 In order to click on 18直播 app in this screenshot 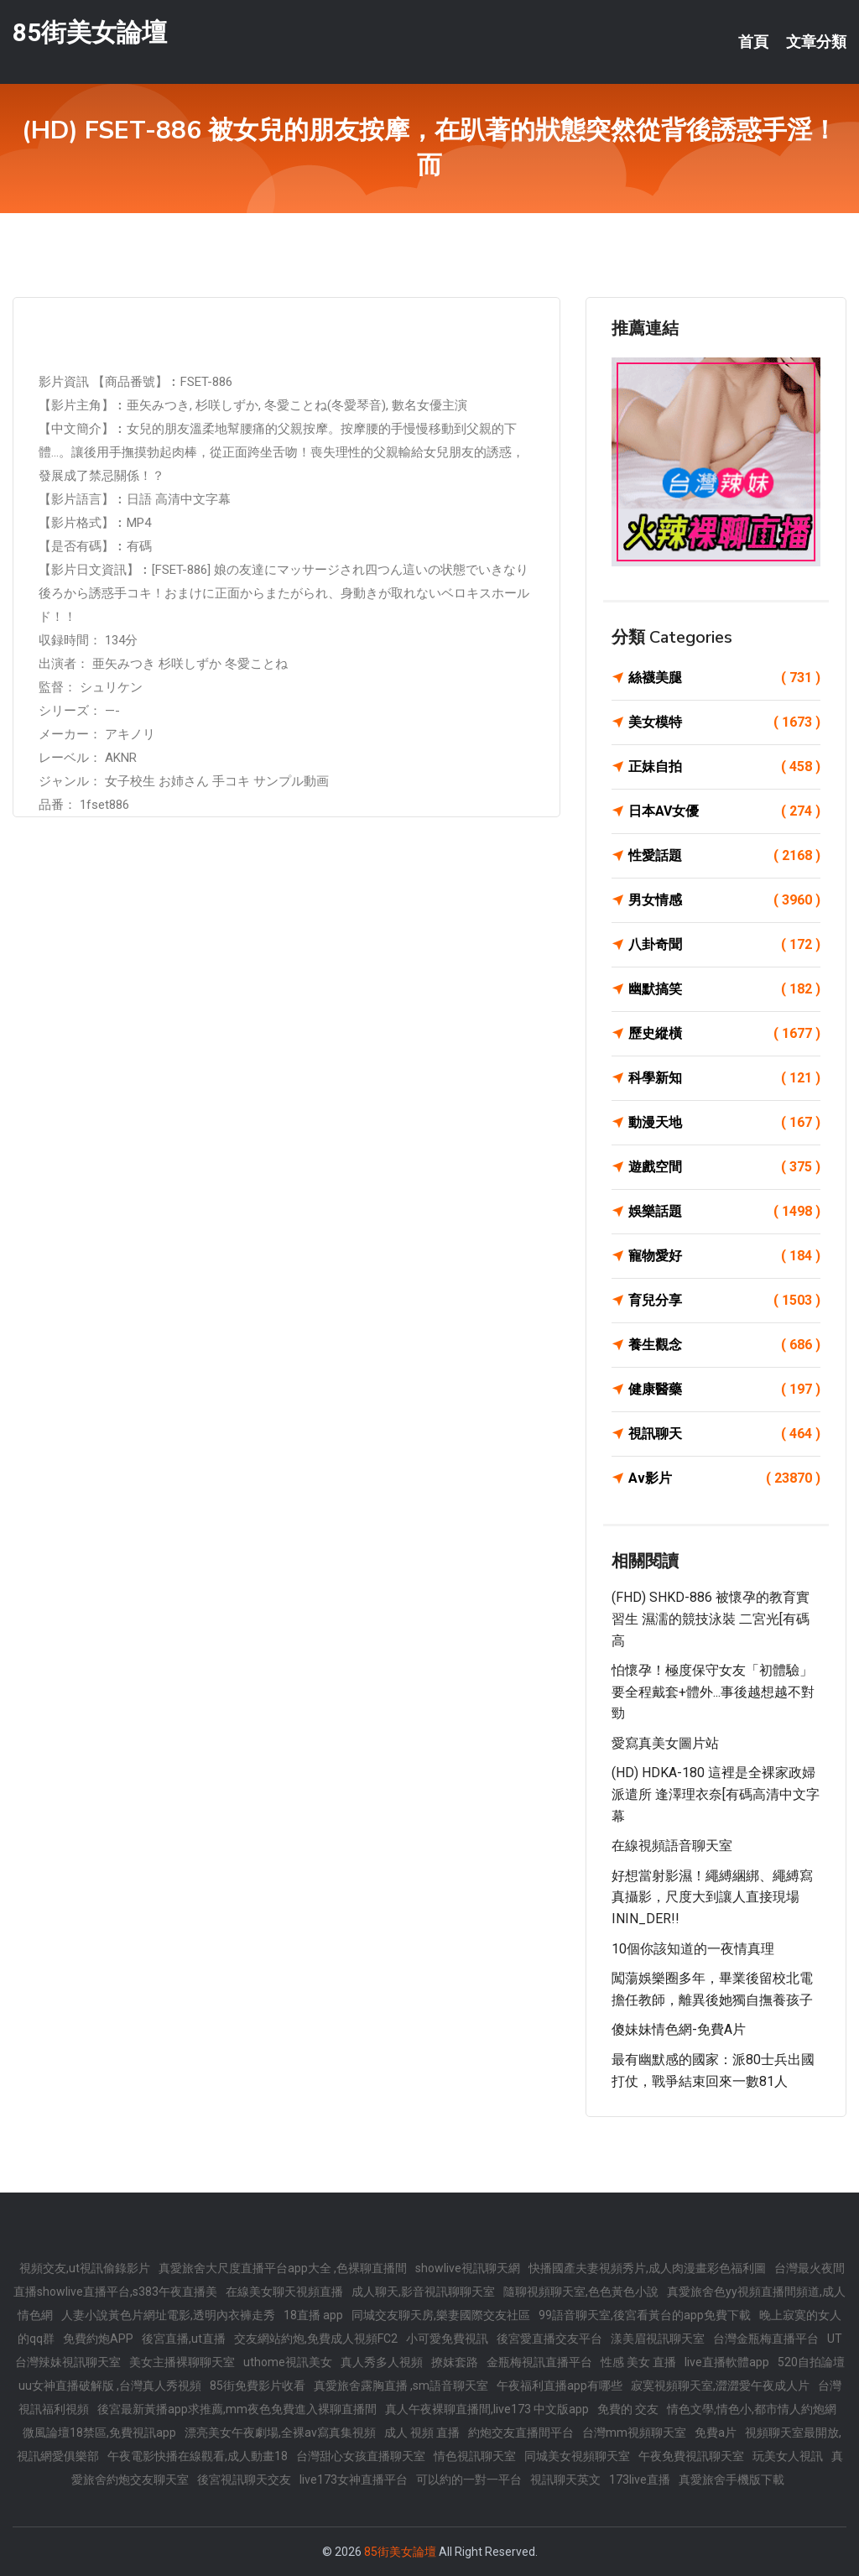, I will do `click(313, 2315)`.